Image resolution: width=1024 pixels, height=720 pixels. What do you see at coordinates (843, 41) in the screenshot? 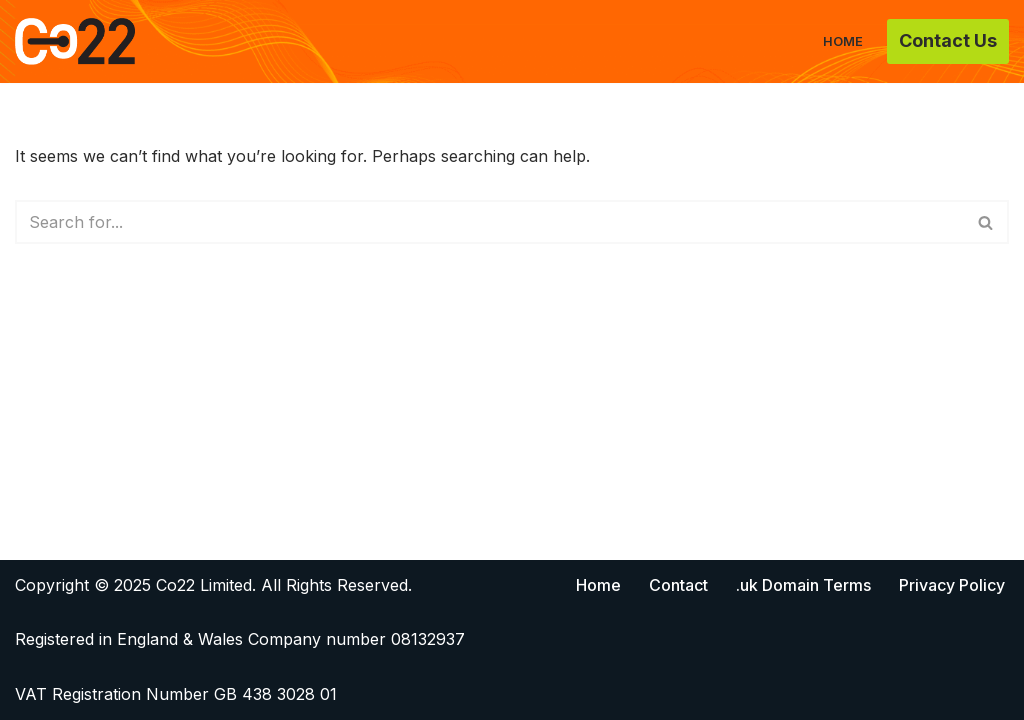
I see `Home` at bounding box center [843, 41].